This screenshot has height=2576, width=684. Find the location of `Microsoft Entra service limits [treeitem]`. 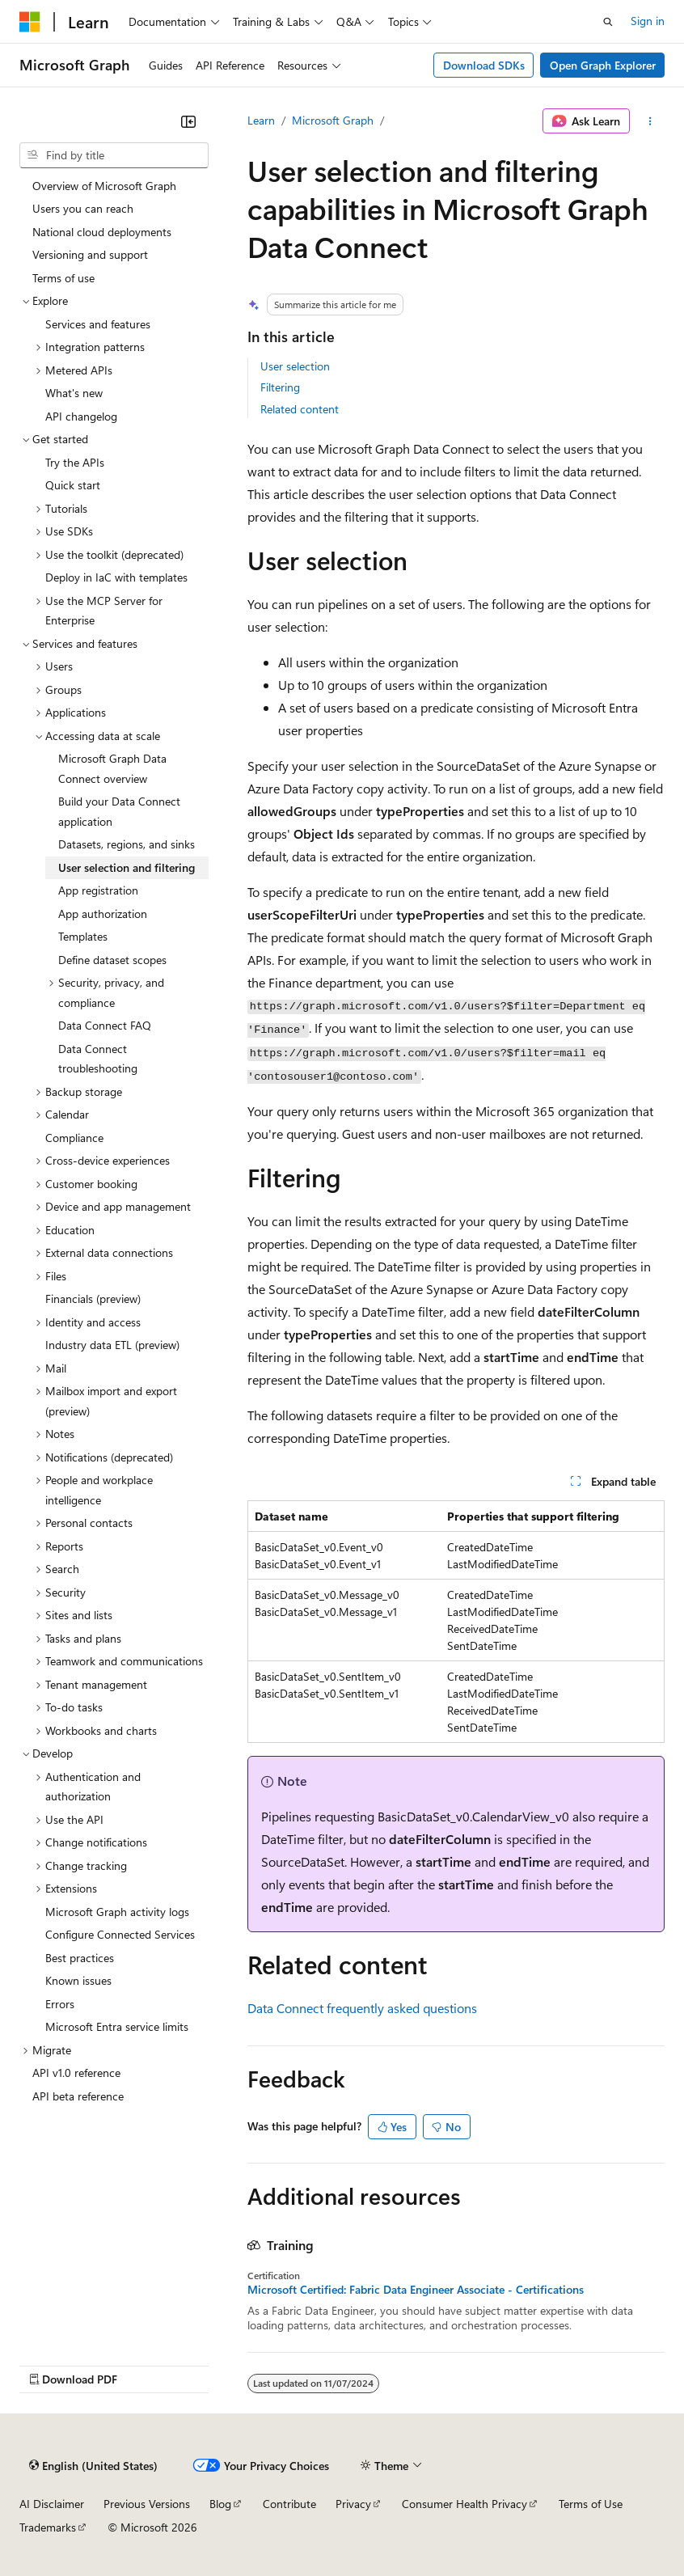

Microsoft Entra service limits [treeitem] is located at coordinates (116, 2026).